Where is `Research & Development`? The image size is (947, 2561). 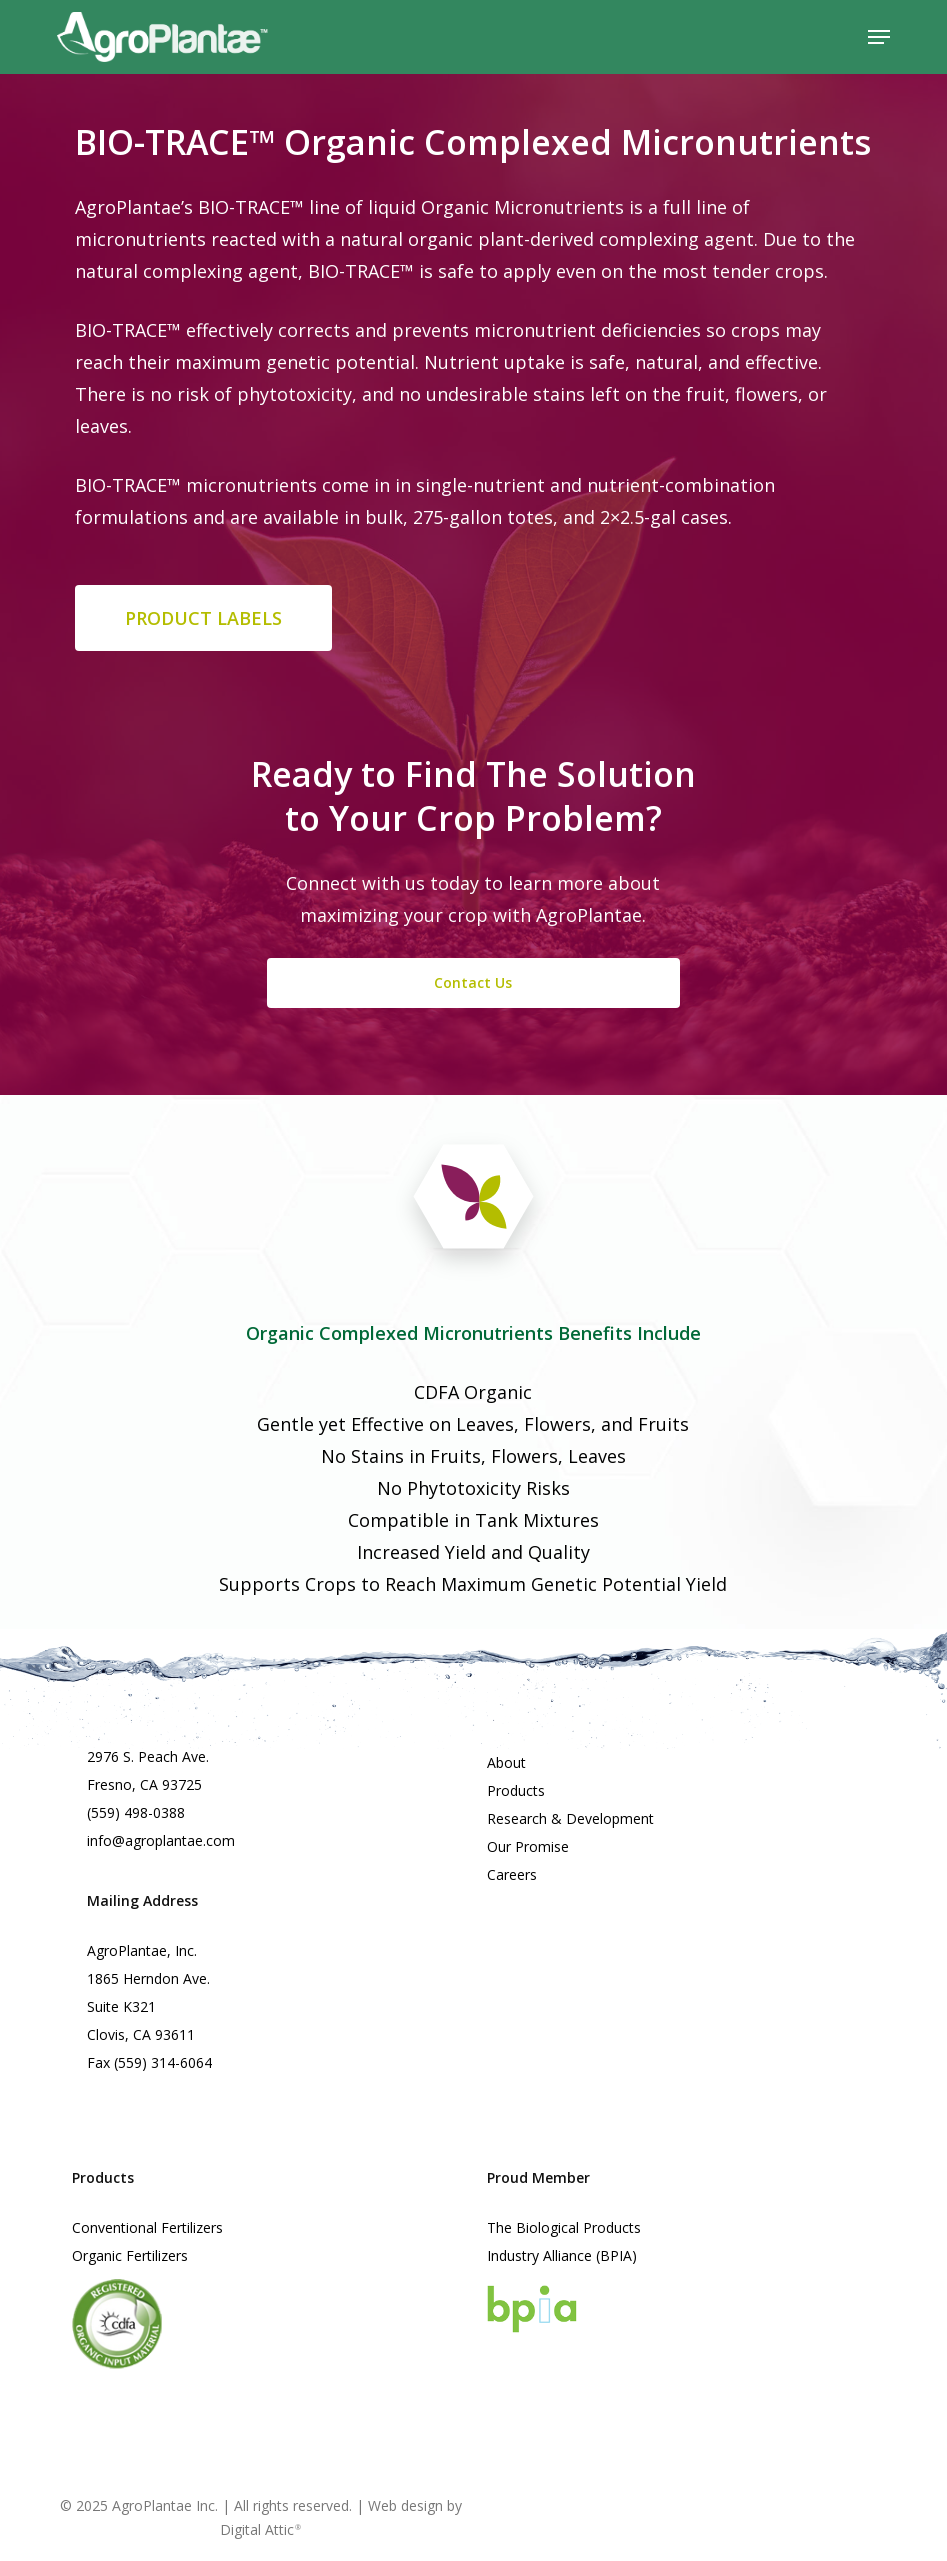 Research & Development is located at coordinates (570, 1818).